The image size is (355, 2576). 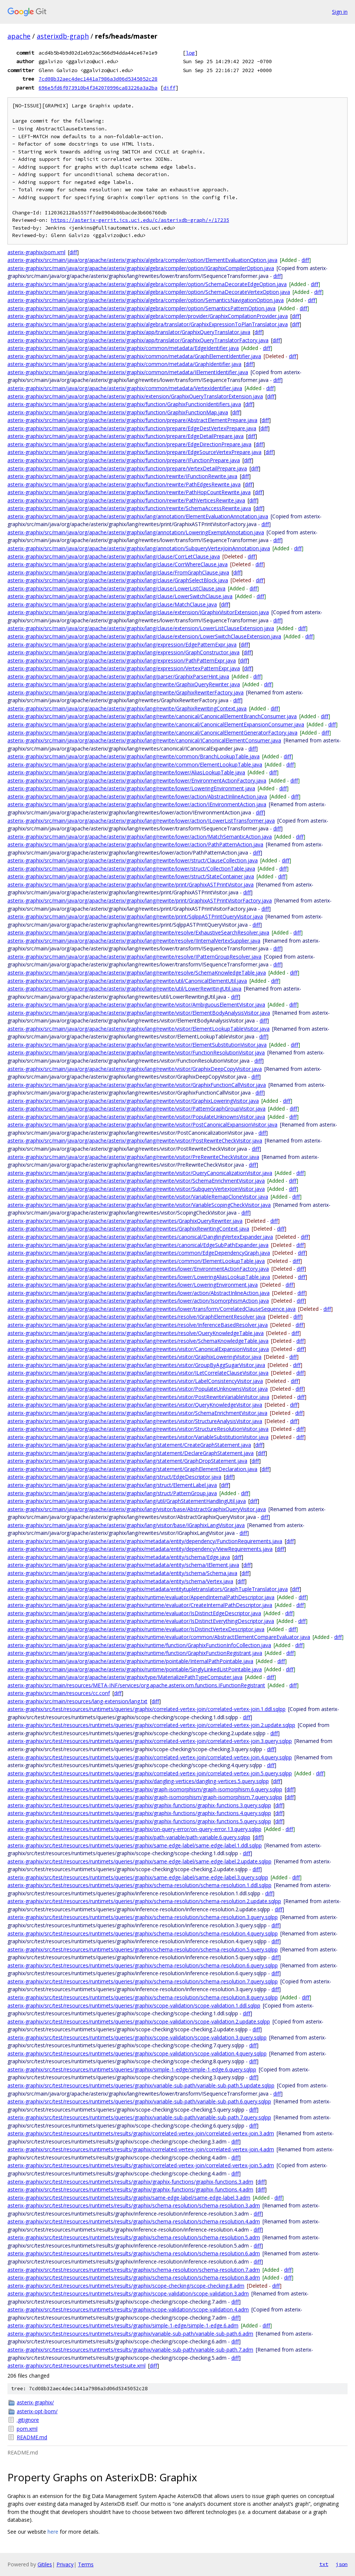 What do you see at coordinates (137, 1412) in the screenshot?
I see `asterix-graphix/src/main/java/org/apache/asterix/graphix/lang/rewrites/visitor/SchemaEnrichmentVisitor.java` at bounding box center [137, 1412].